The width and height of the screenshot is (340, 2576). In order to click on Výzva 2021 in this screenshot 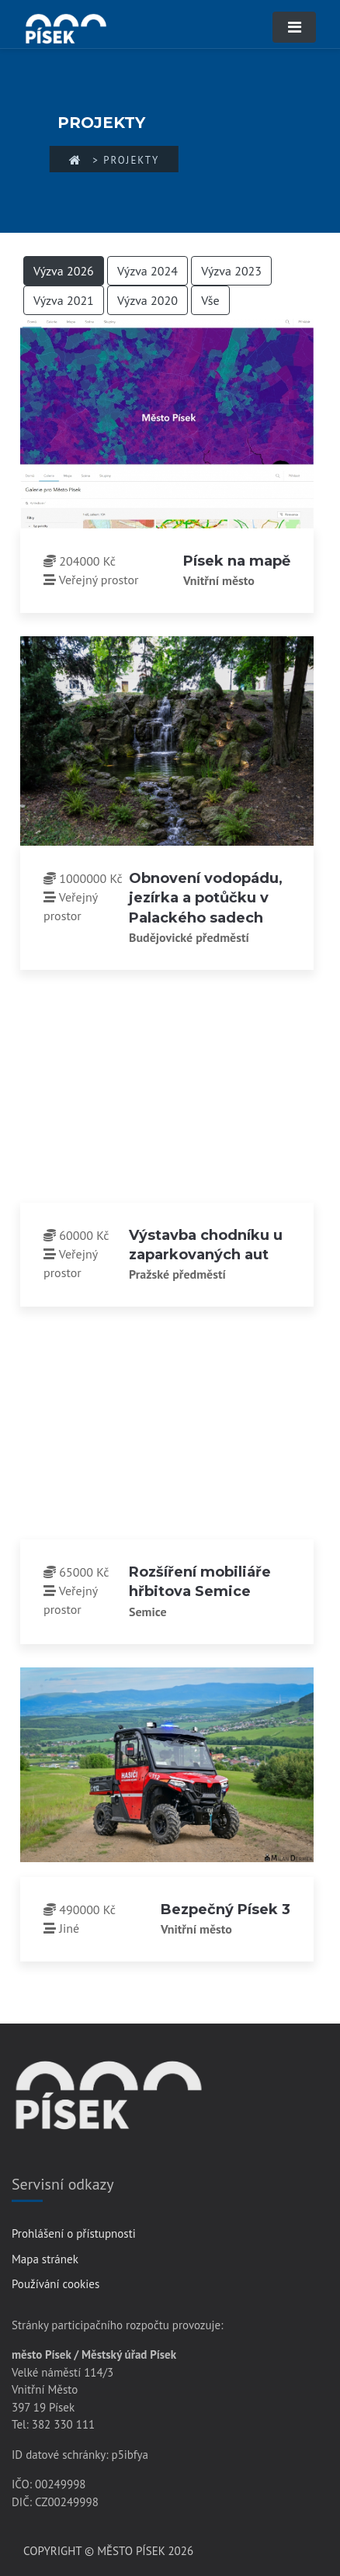, I will do `click(63, 300)`.